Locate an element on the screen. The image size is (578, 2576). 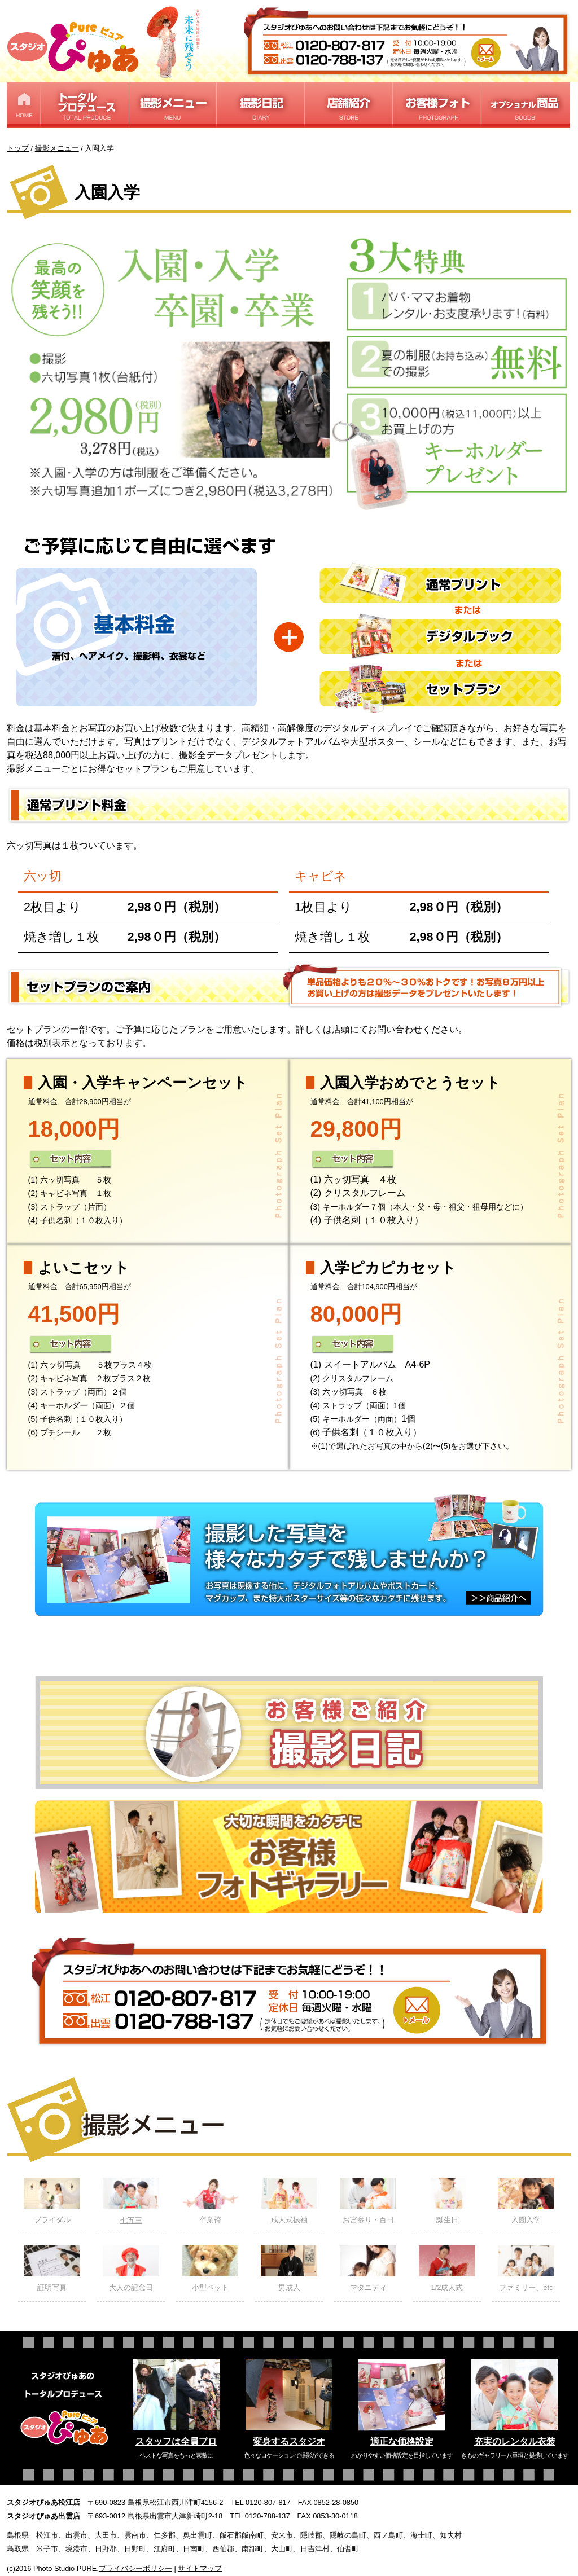
変身するスタジオ is located at coordinates (289, 2441).